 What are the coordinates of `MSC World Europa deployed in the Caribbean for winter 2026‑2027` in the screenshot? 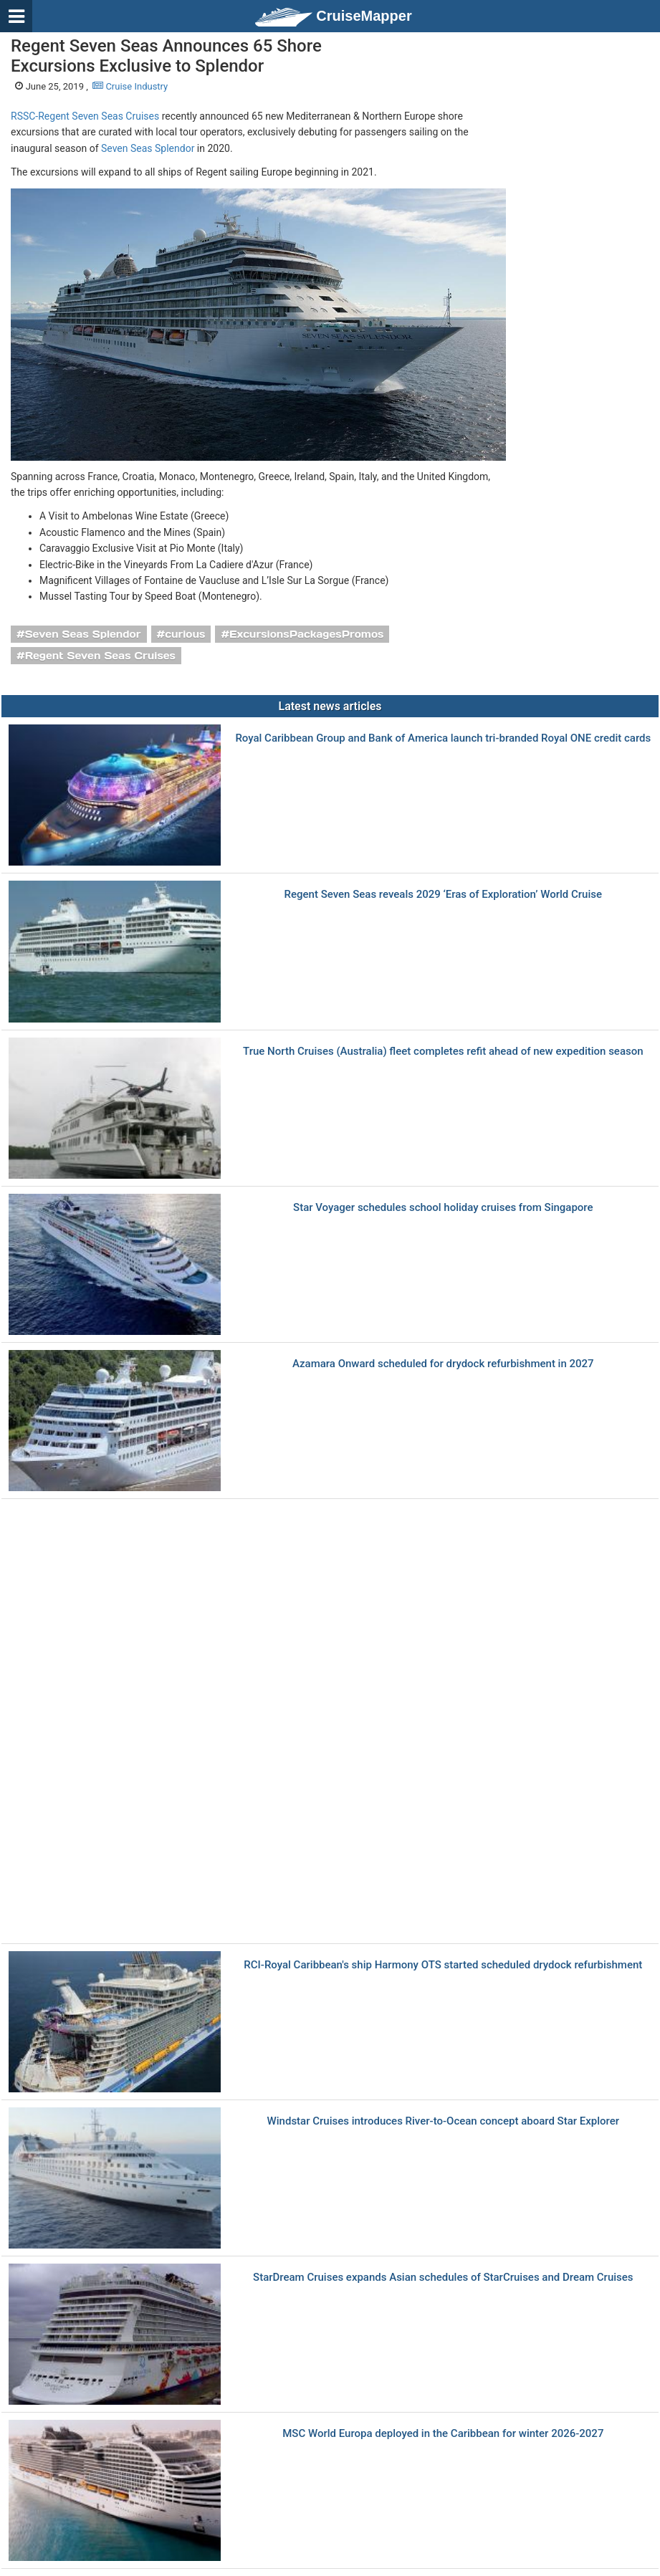 It's located at (442, 2434).